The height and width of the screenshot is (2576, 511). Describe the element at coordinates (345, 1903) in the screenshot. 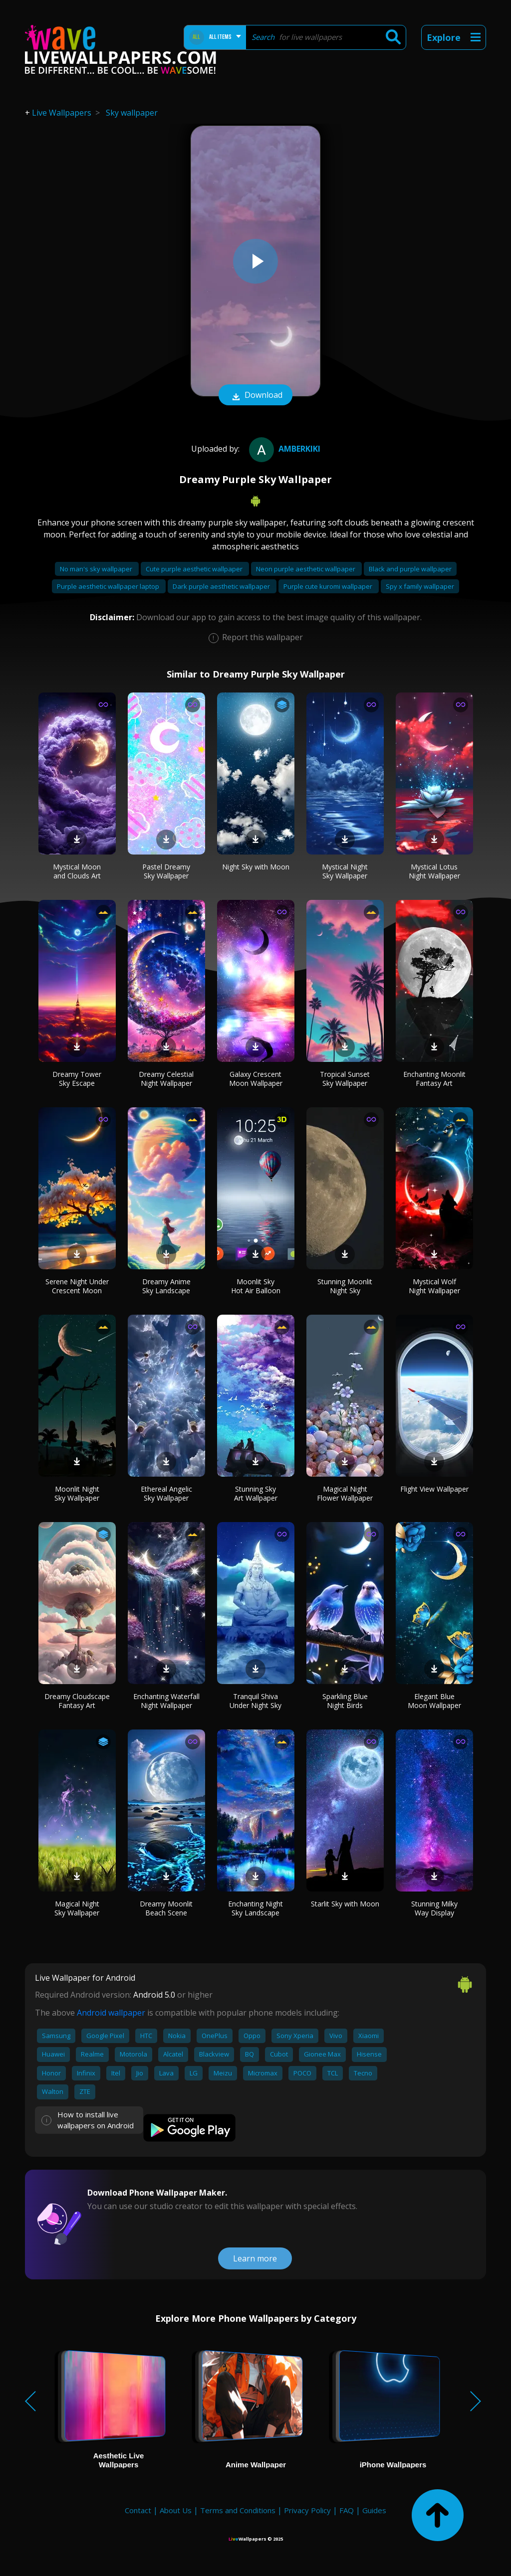

I see `Starlit Sky with Moon` at that location.